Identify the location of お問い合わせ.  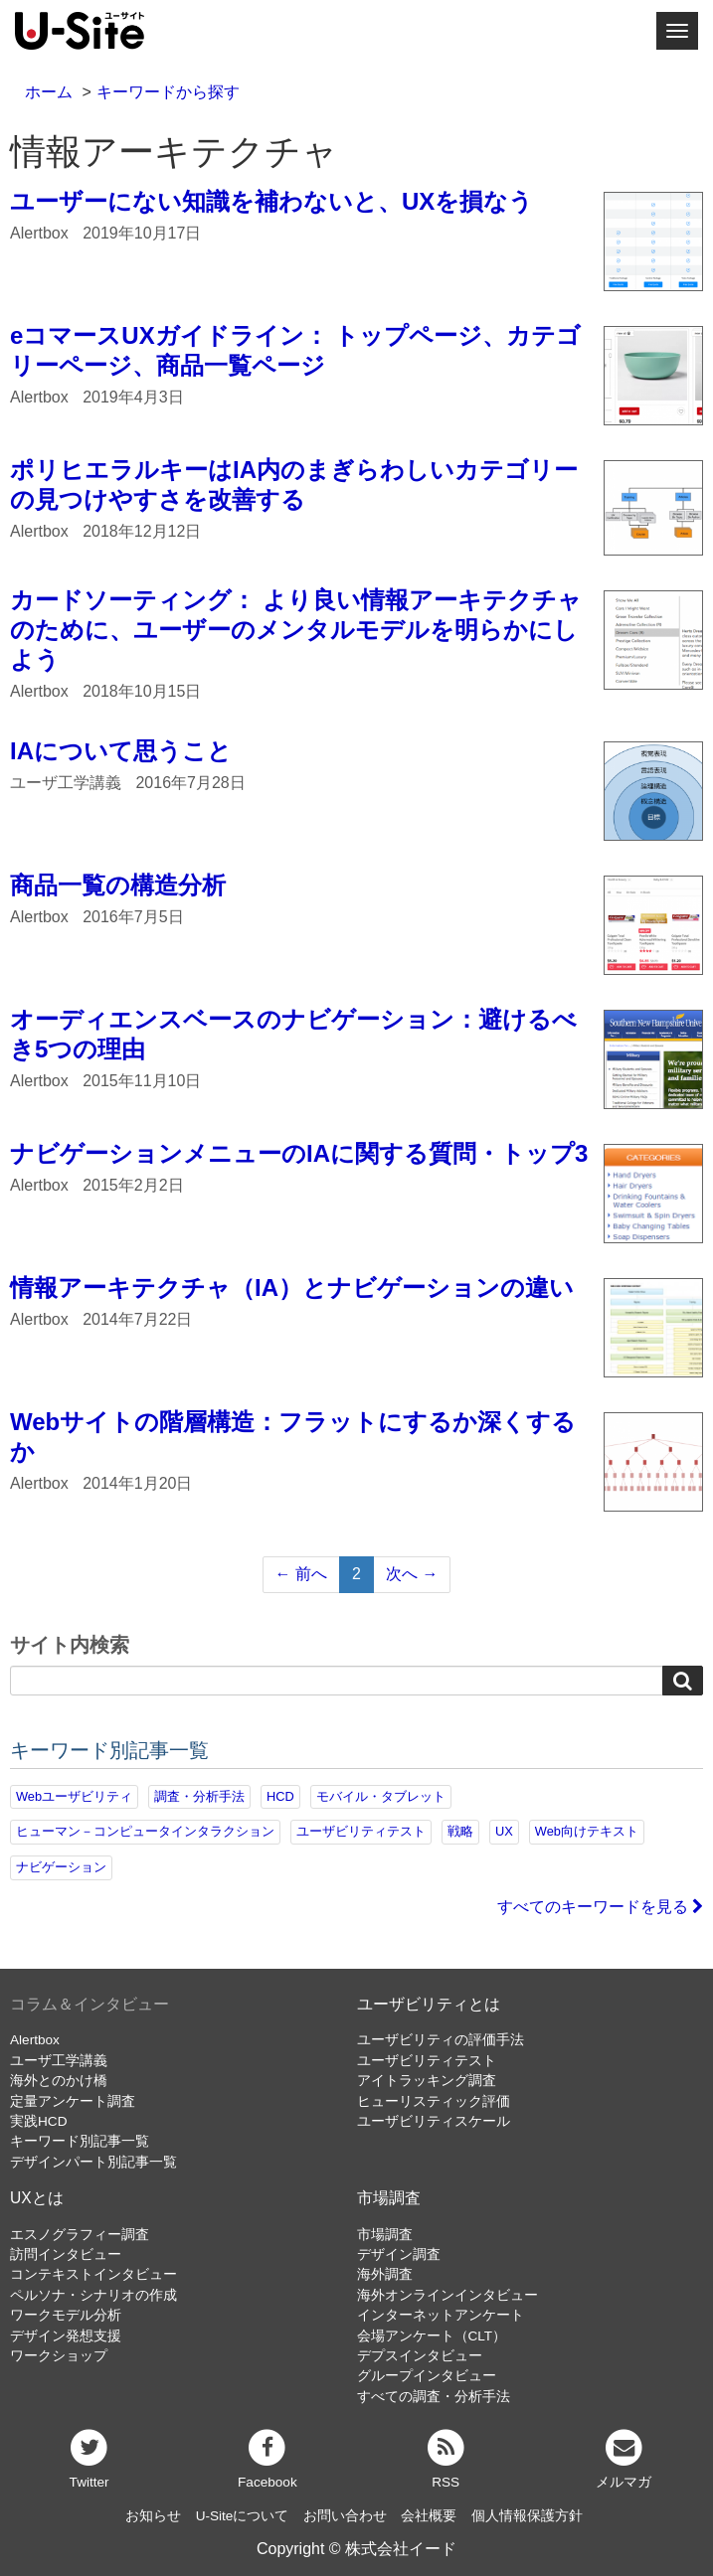
(345, 2515).